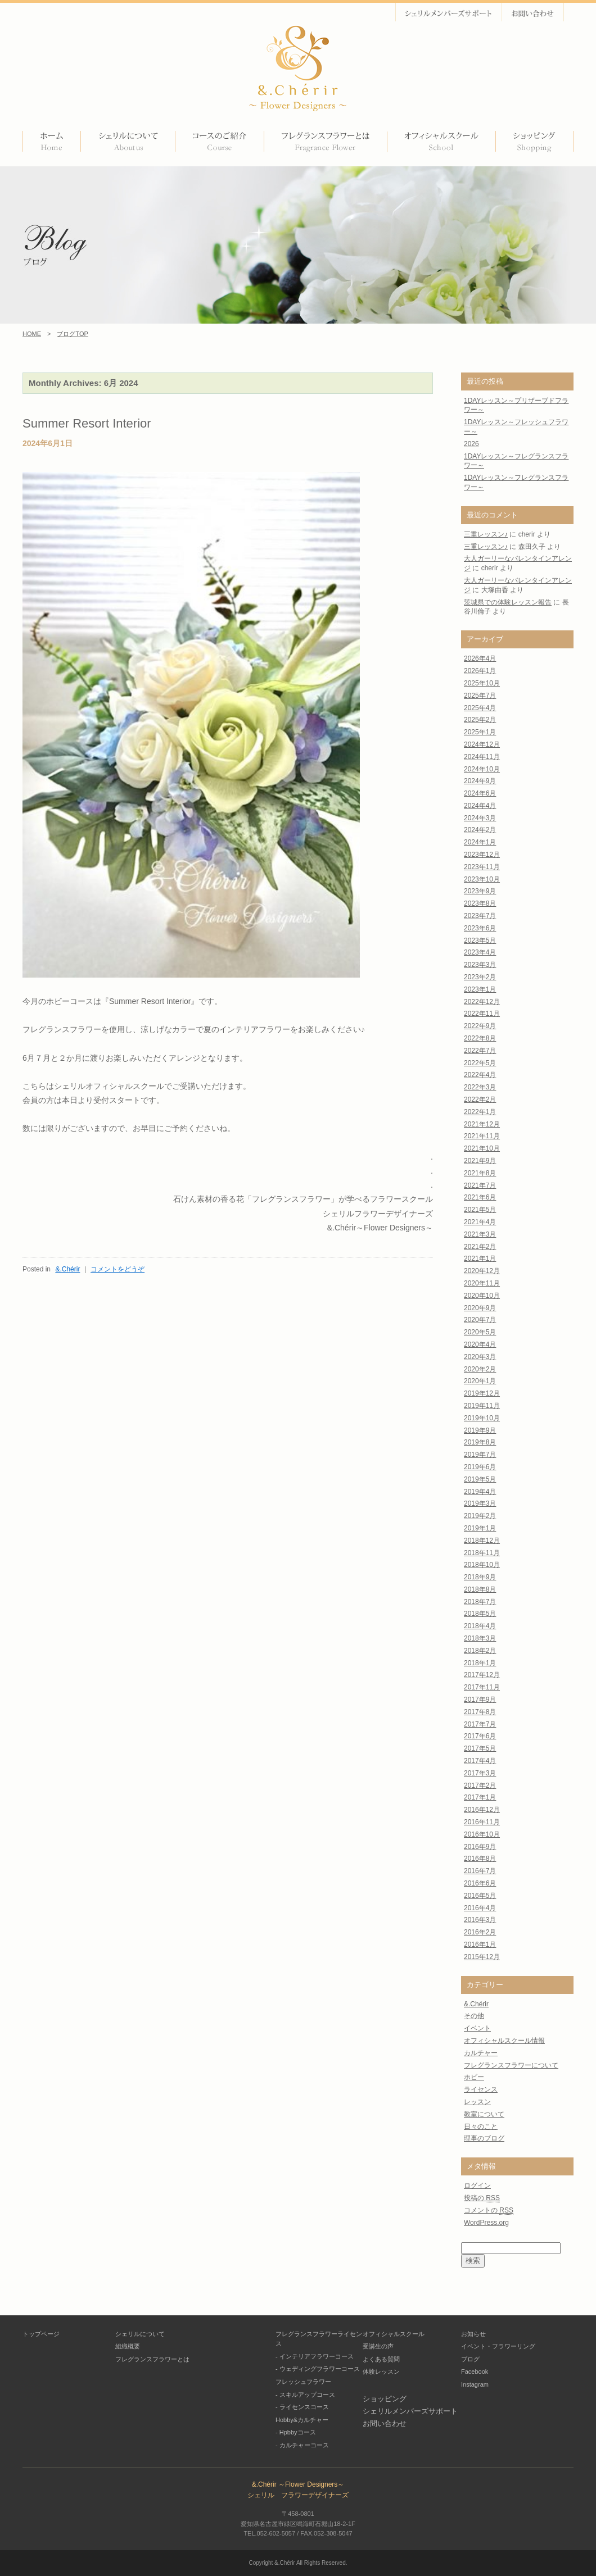  I want to click on 2022年12月, so click(482, 1002).